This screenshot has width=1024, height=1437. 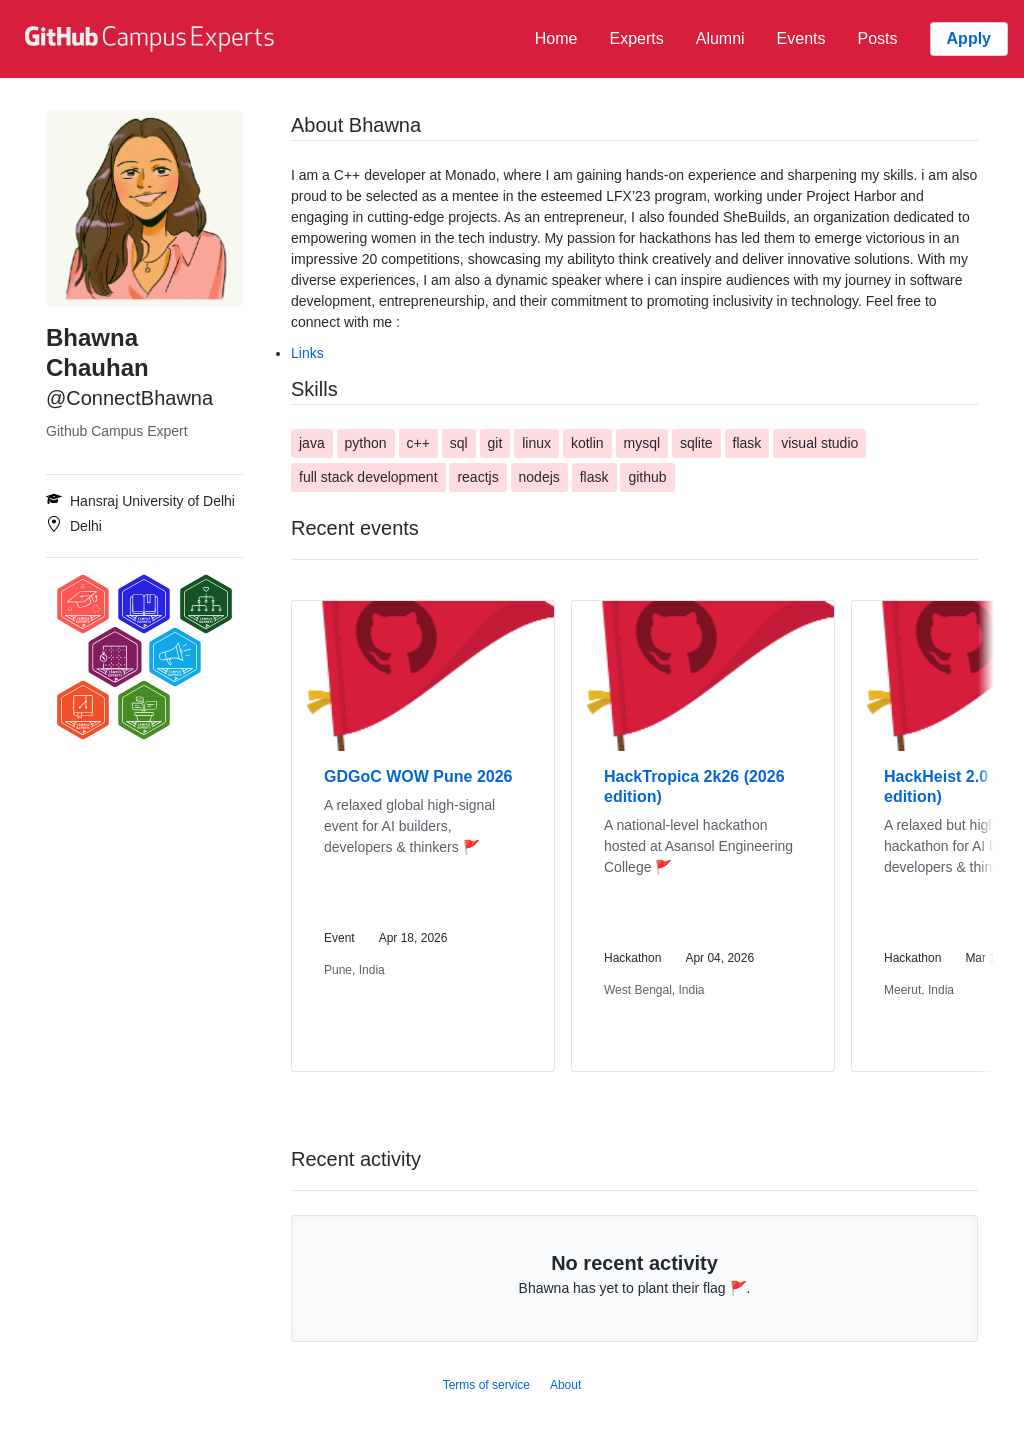 I want to click on Experts, so click(x=636, y=38).